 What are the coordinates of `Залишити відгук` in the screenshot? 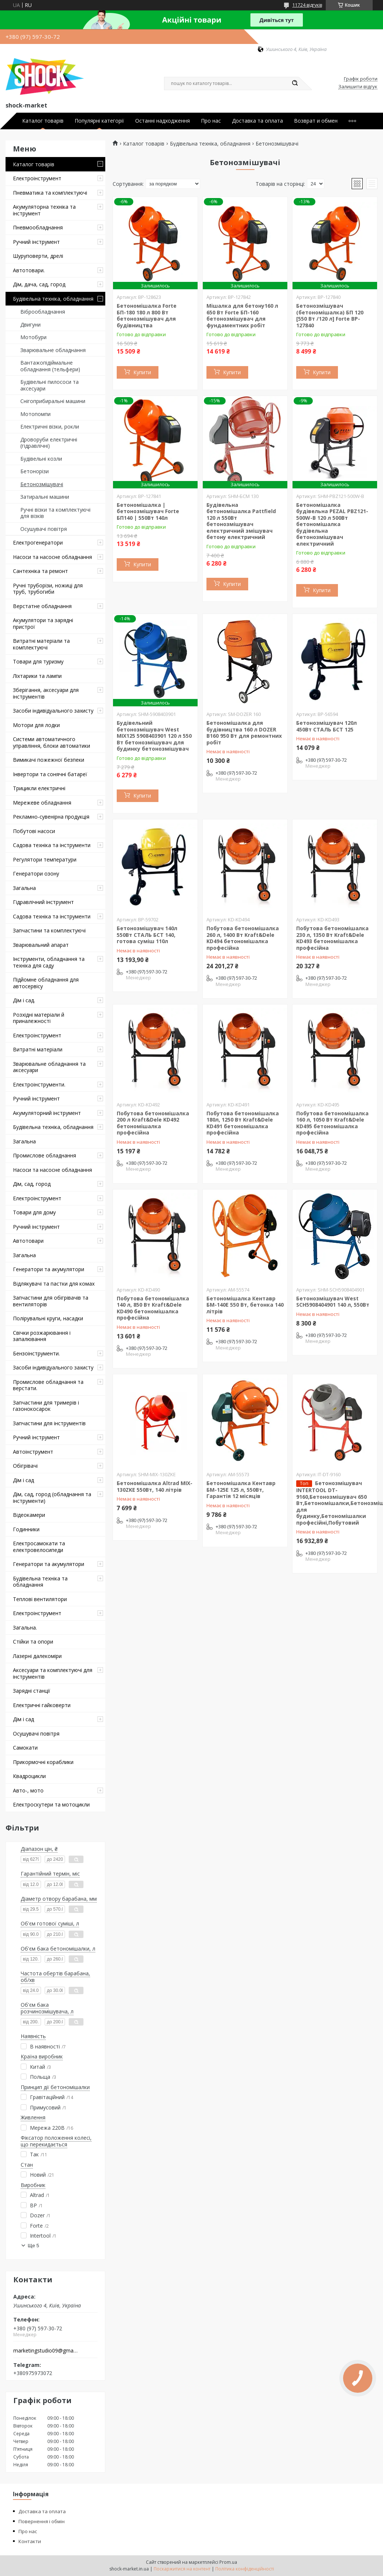 It's located at (357, 86).